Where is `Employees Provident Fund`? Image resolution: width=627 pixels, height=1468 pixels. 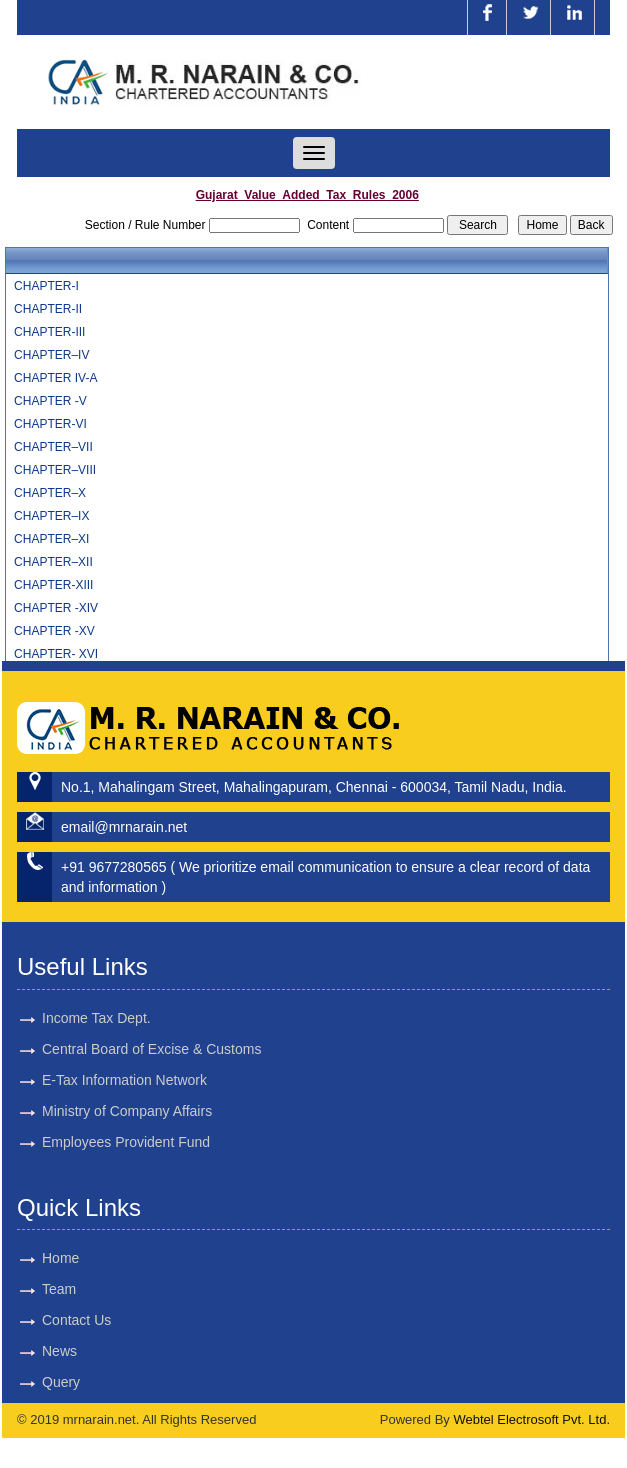
Employees Provident Fund is located at coordinates (126, 1119).